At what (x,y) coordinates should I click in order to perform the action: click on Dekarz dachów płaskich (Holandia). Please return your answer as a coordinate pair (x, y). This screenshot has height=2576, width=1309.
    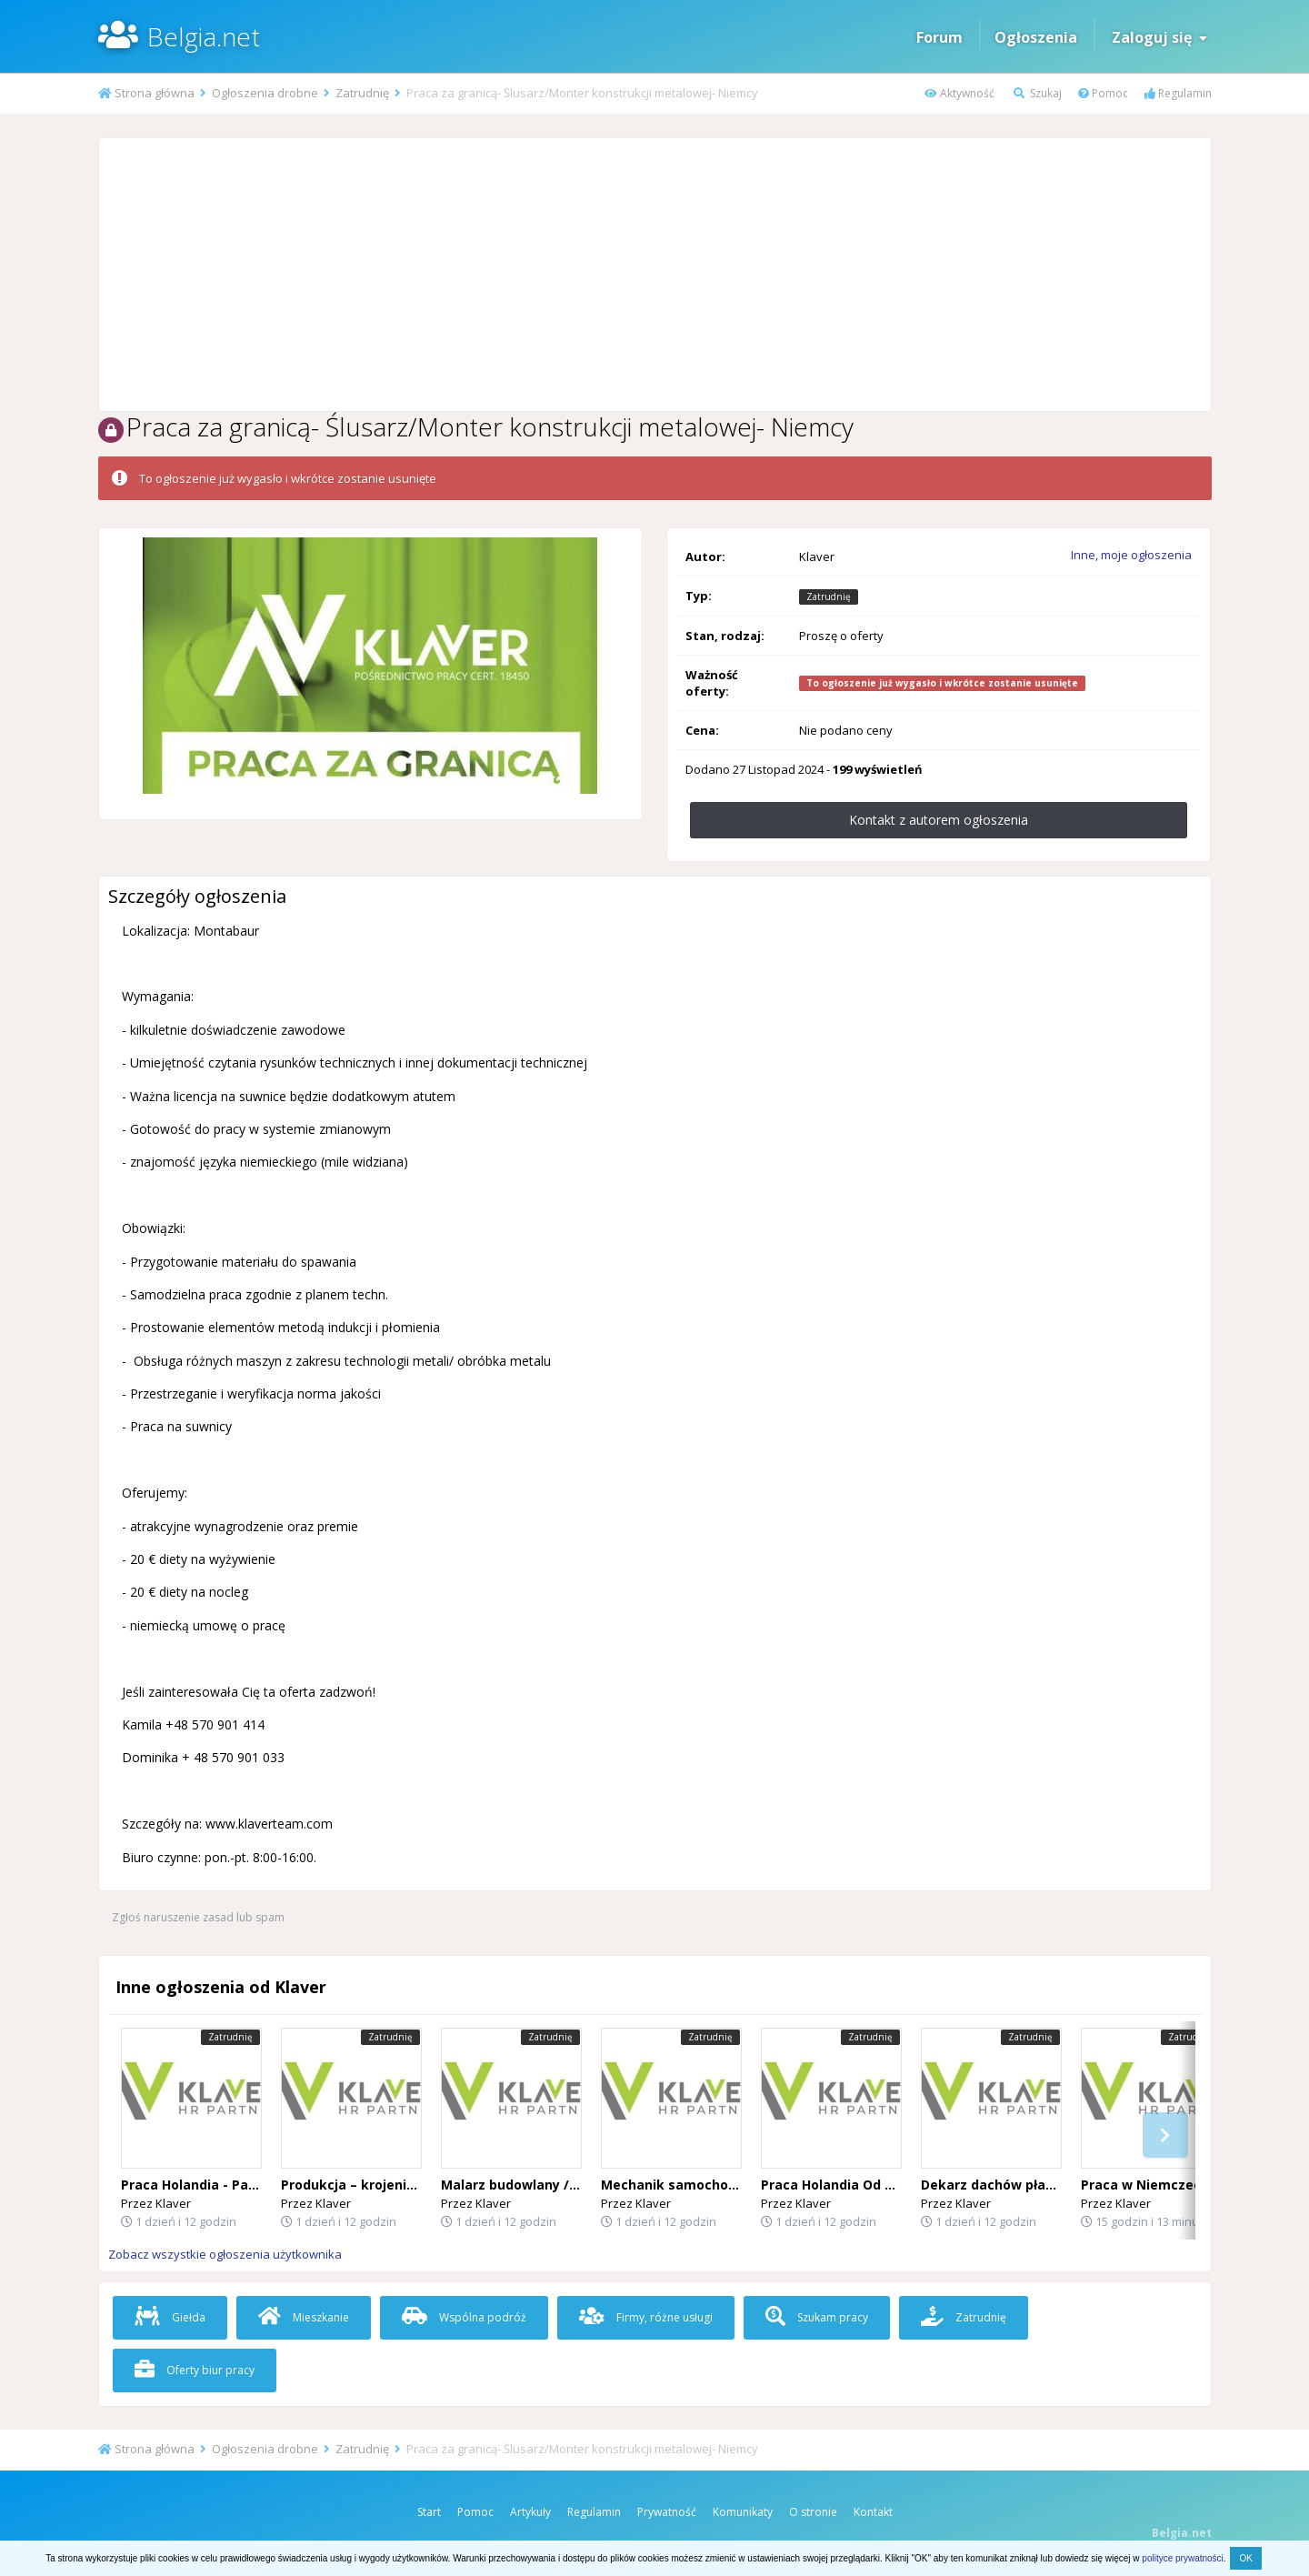
    Looking at the image, I should click on (1036, 2184).